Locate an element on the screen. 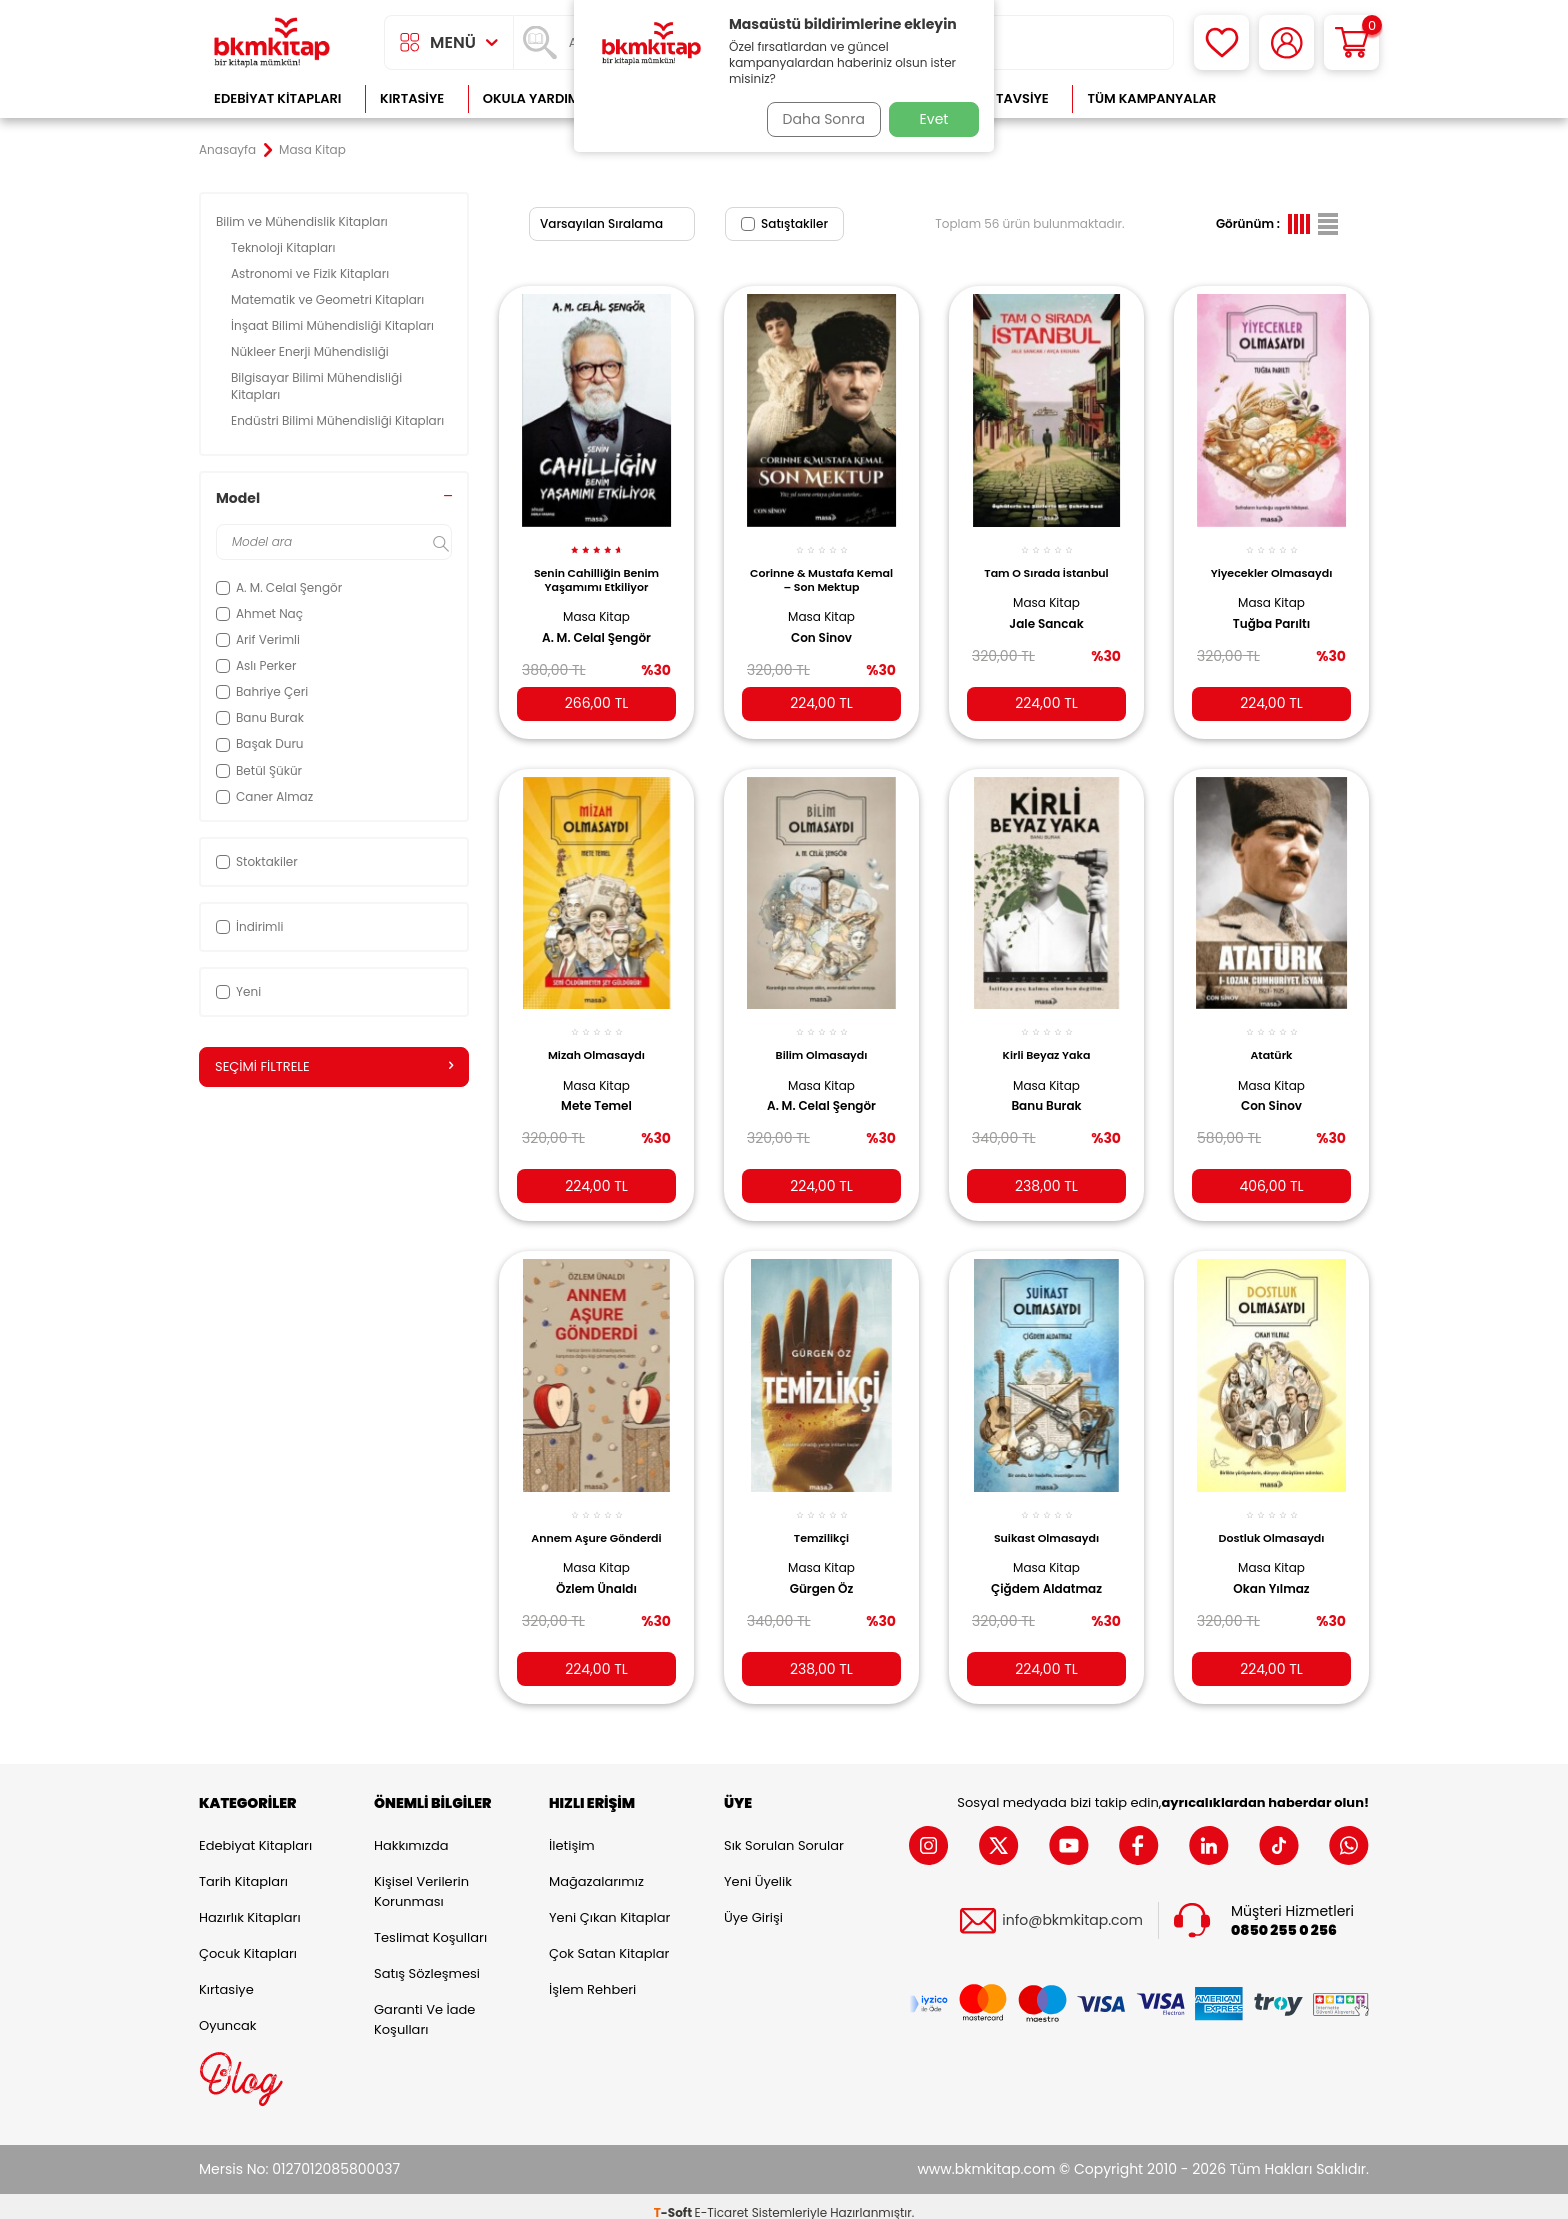 Image resolution: width=1568 pixels, height=2219 pixels. [Favorilerim] is located at coordinates (1221, 42).